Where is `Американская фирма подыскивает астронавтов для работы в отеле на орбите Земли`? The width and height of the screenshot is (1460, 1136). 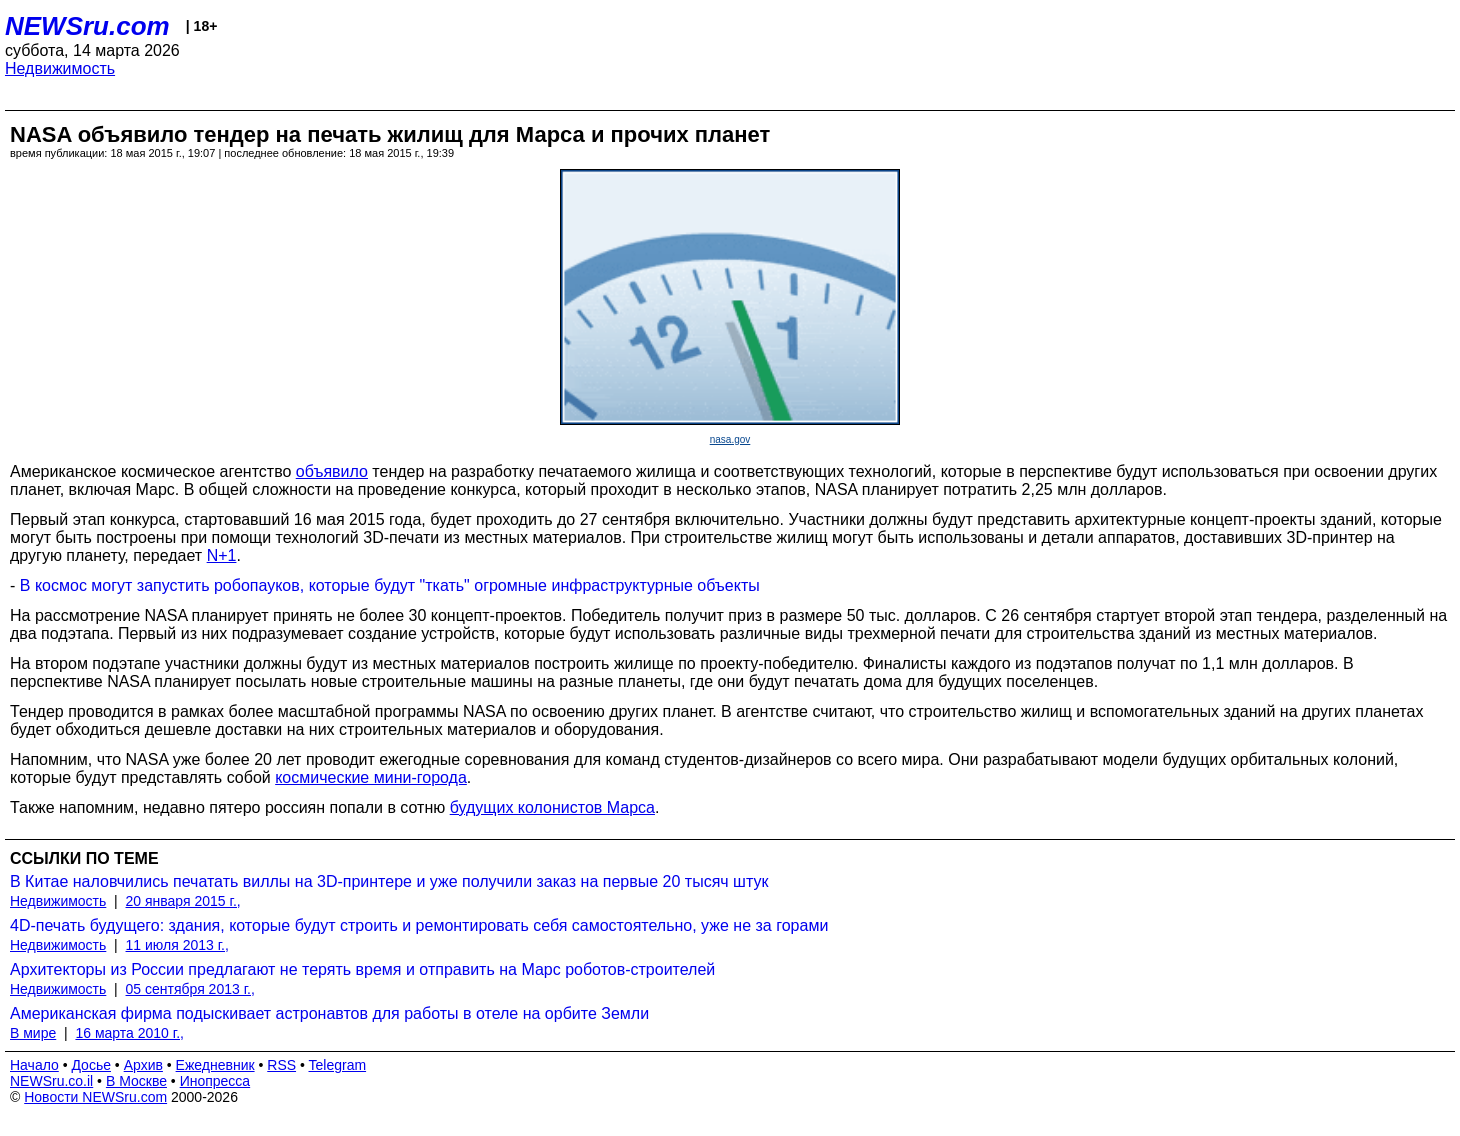 Американская фирма подыскивает астронавтов для работы в отеле на орбите Земли is located at coordinates (329, 1013).